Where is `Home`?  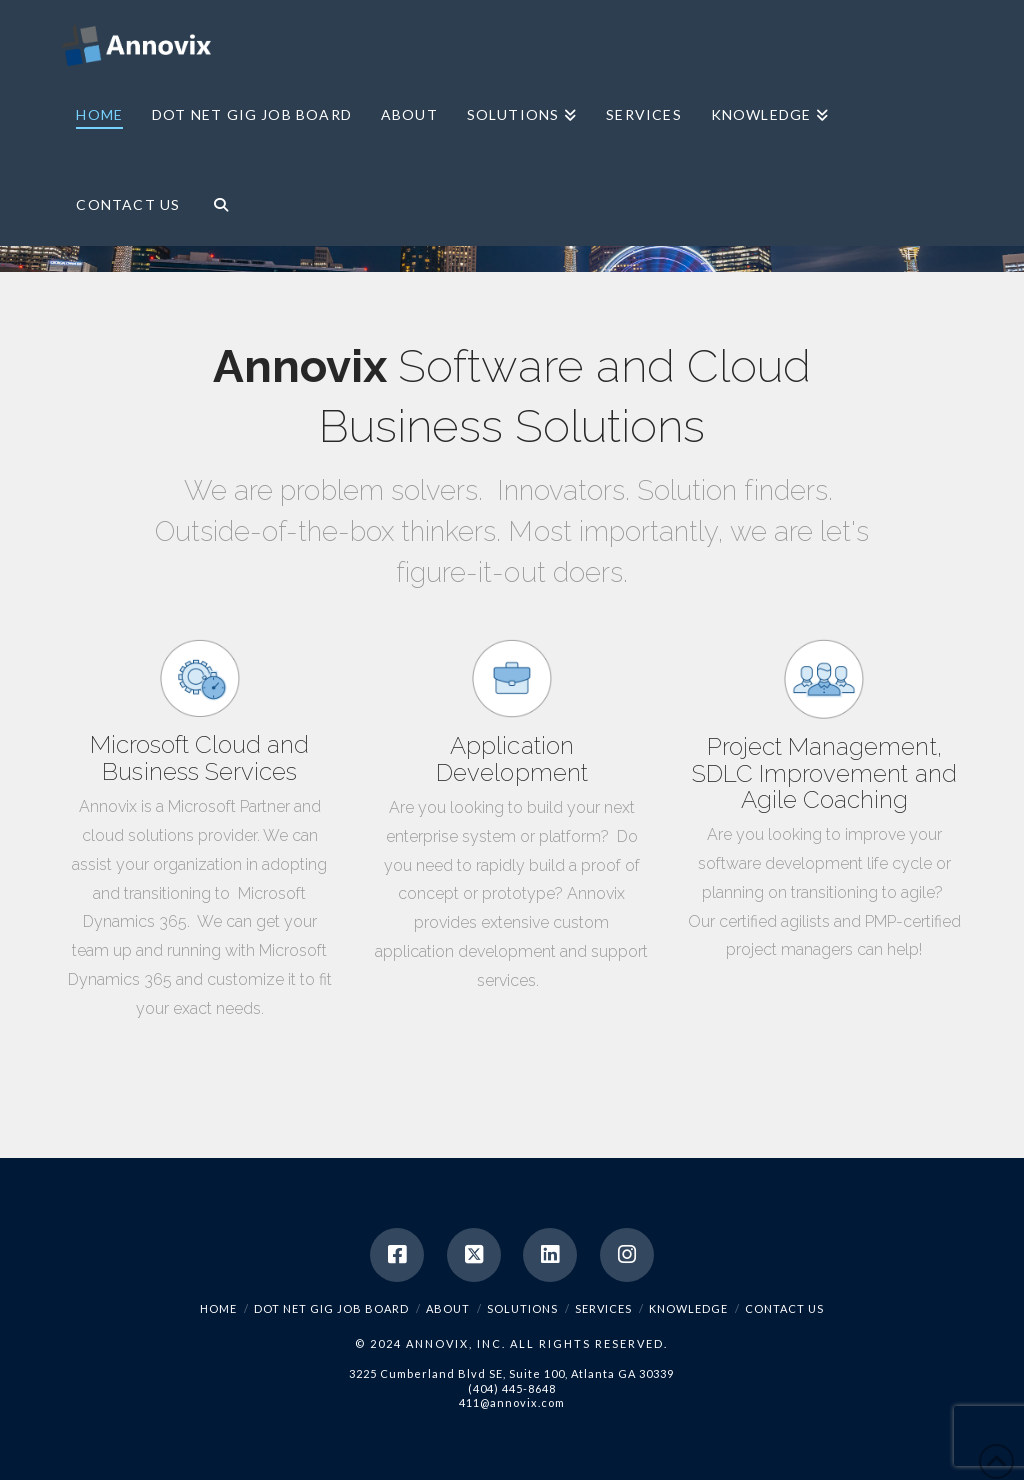
Home is located at coordinates (218, 1308).